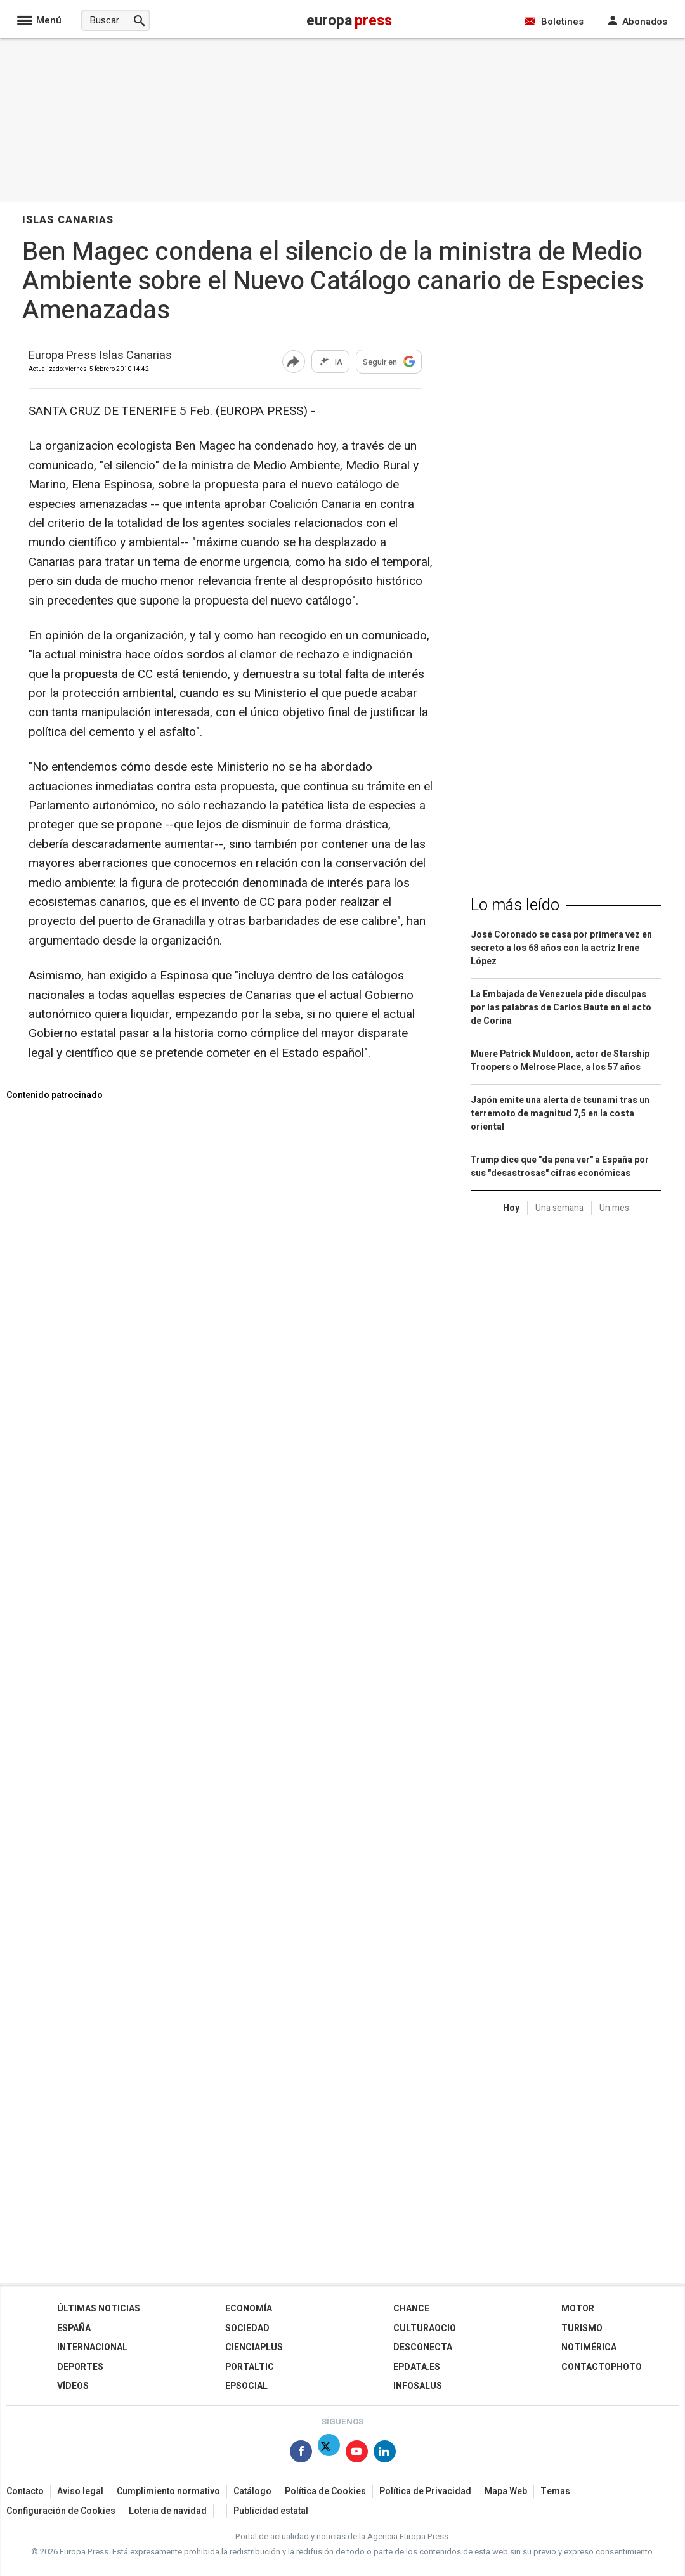 This screenshot has height=2576, width=685. Describe the element at coordinates (577, 2308) in the screenshot. I see `Motor` at that location.